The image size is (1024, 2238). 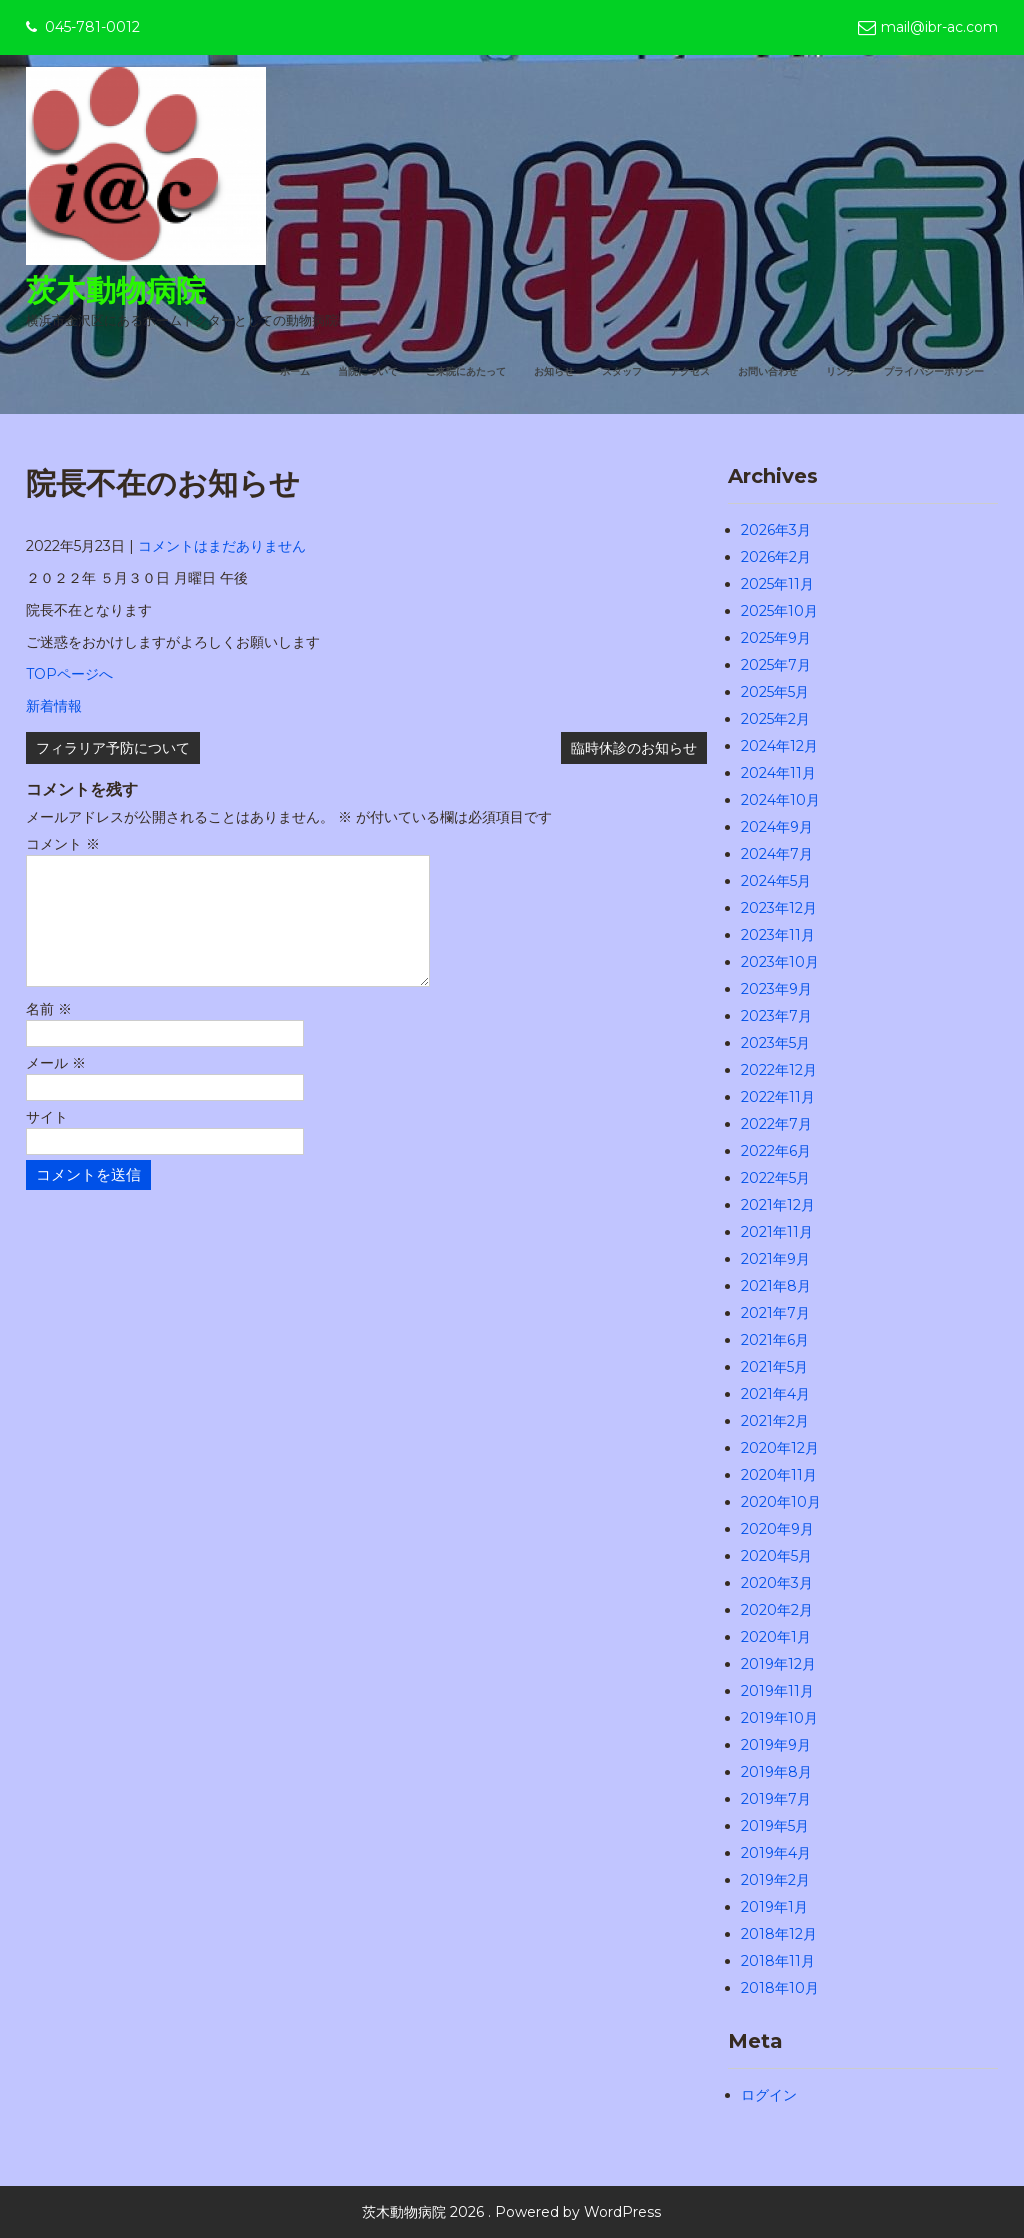 I want to click on 臨時休診のお知らせ, so click(x=634, y=748).